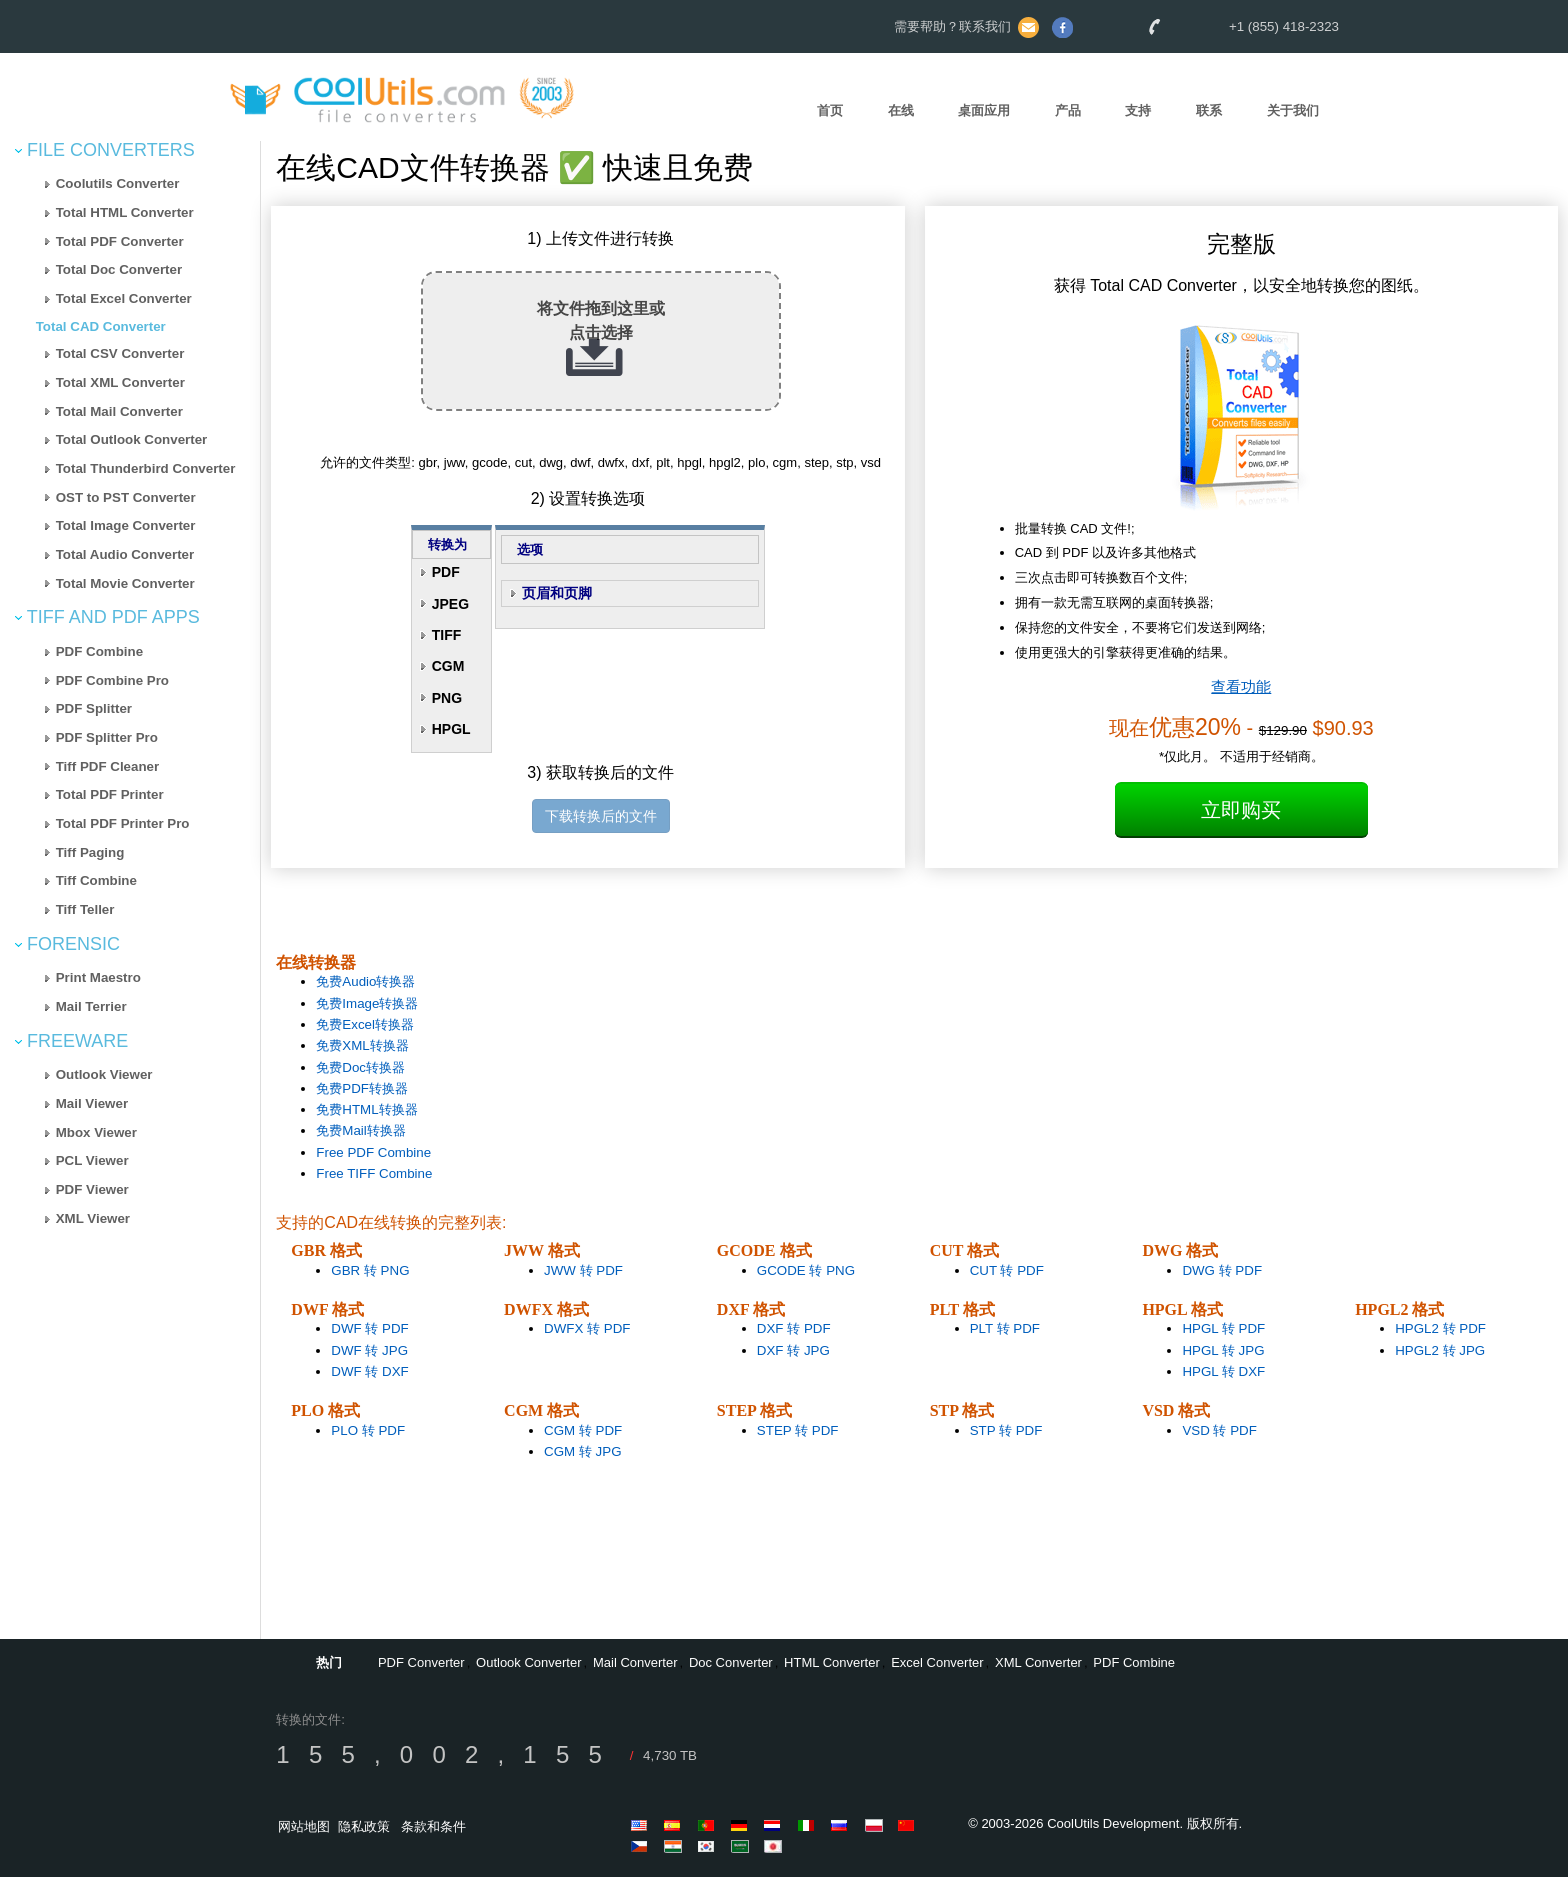 This screenshot has width=1568, height=1877. I want to click on Total CAD Converter, so click(101, 326).